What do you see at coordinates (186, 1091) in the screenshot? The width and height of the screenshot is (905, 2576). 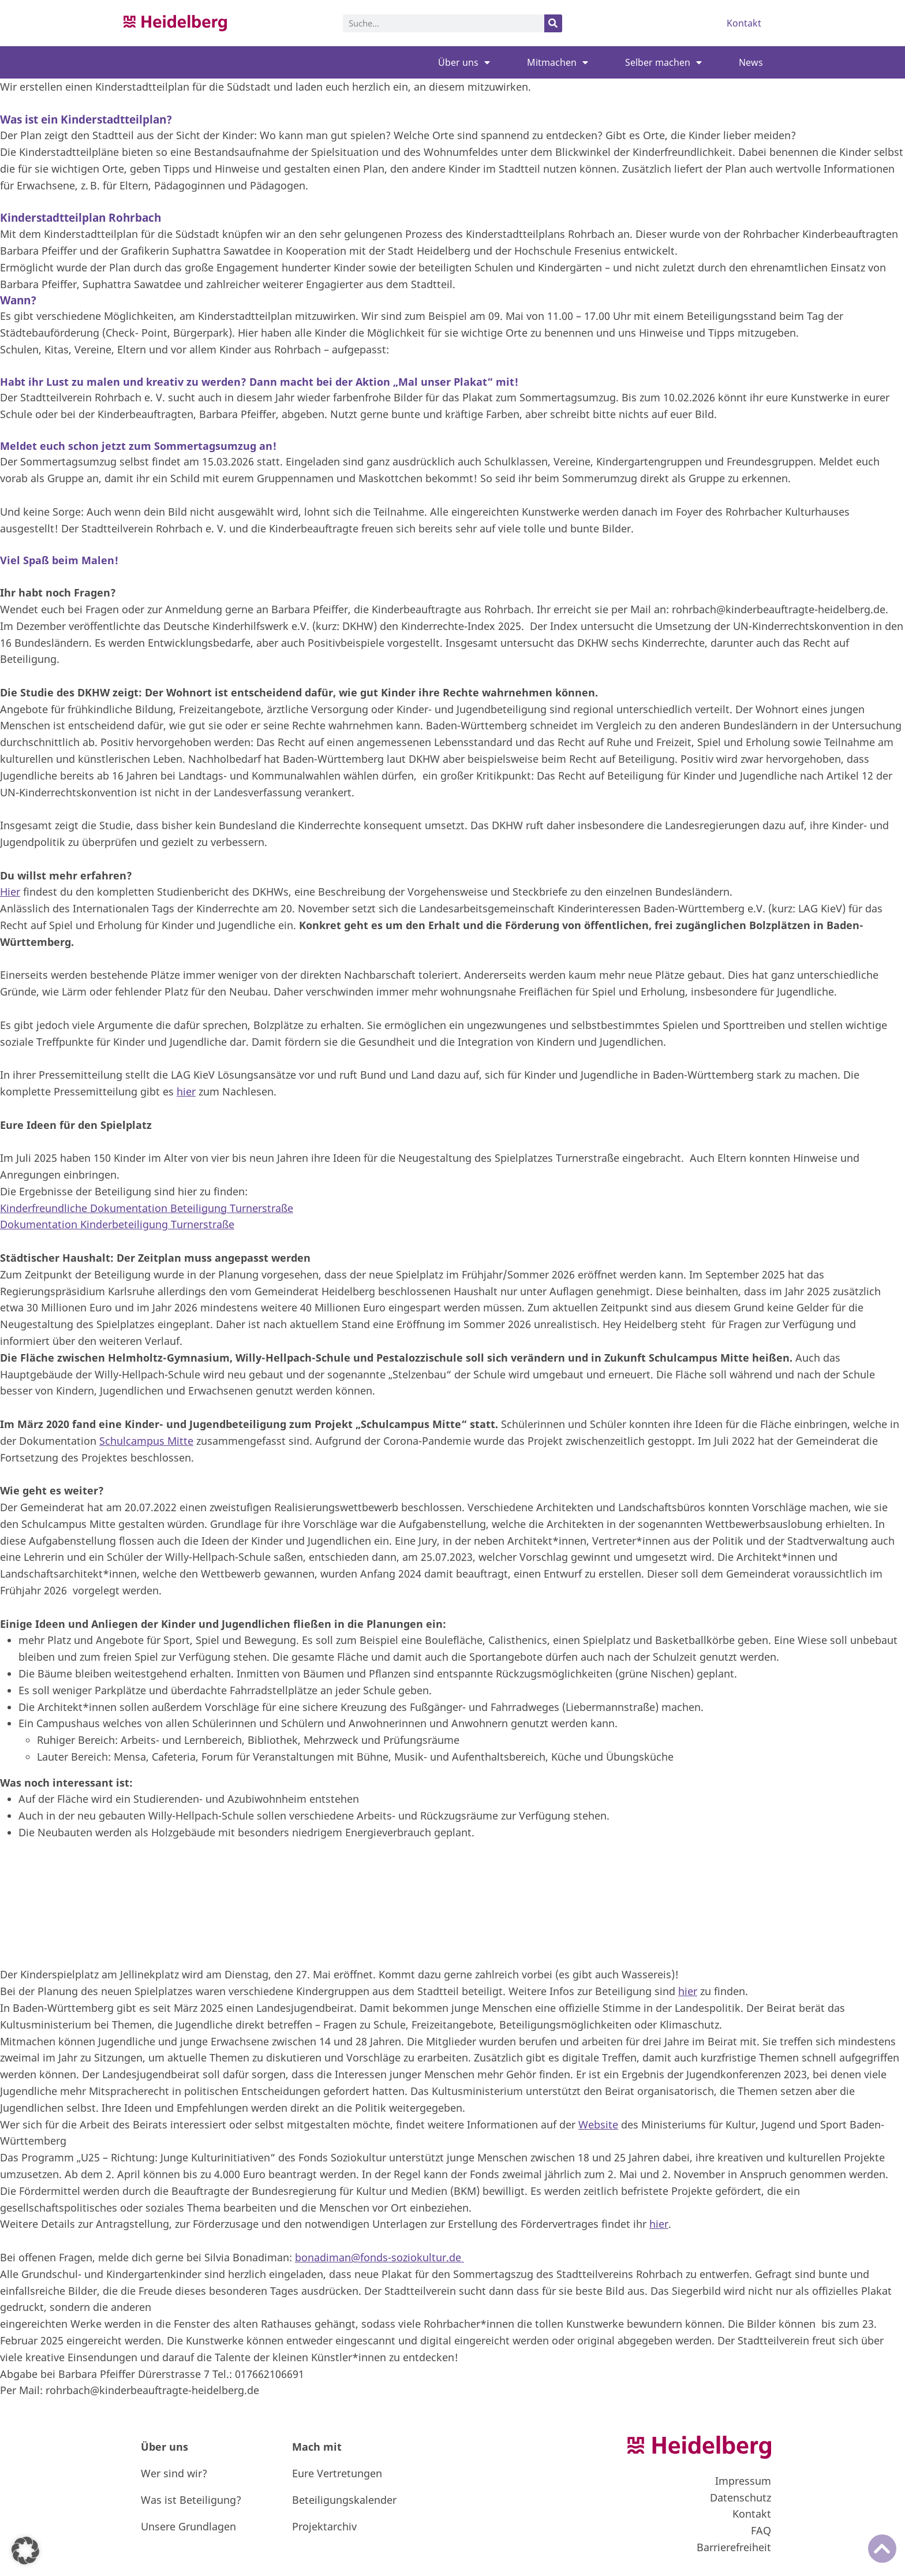 I see `hier` at bounding box center [186, 1091].